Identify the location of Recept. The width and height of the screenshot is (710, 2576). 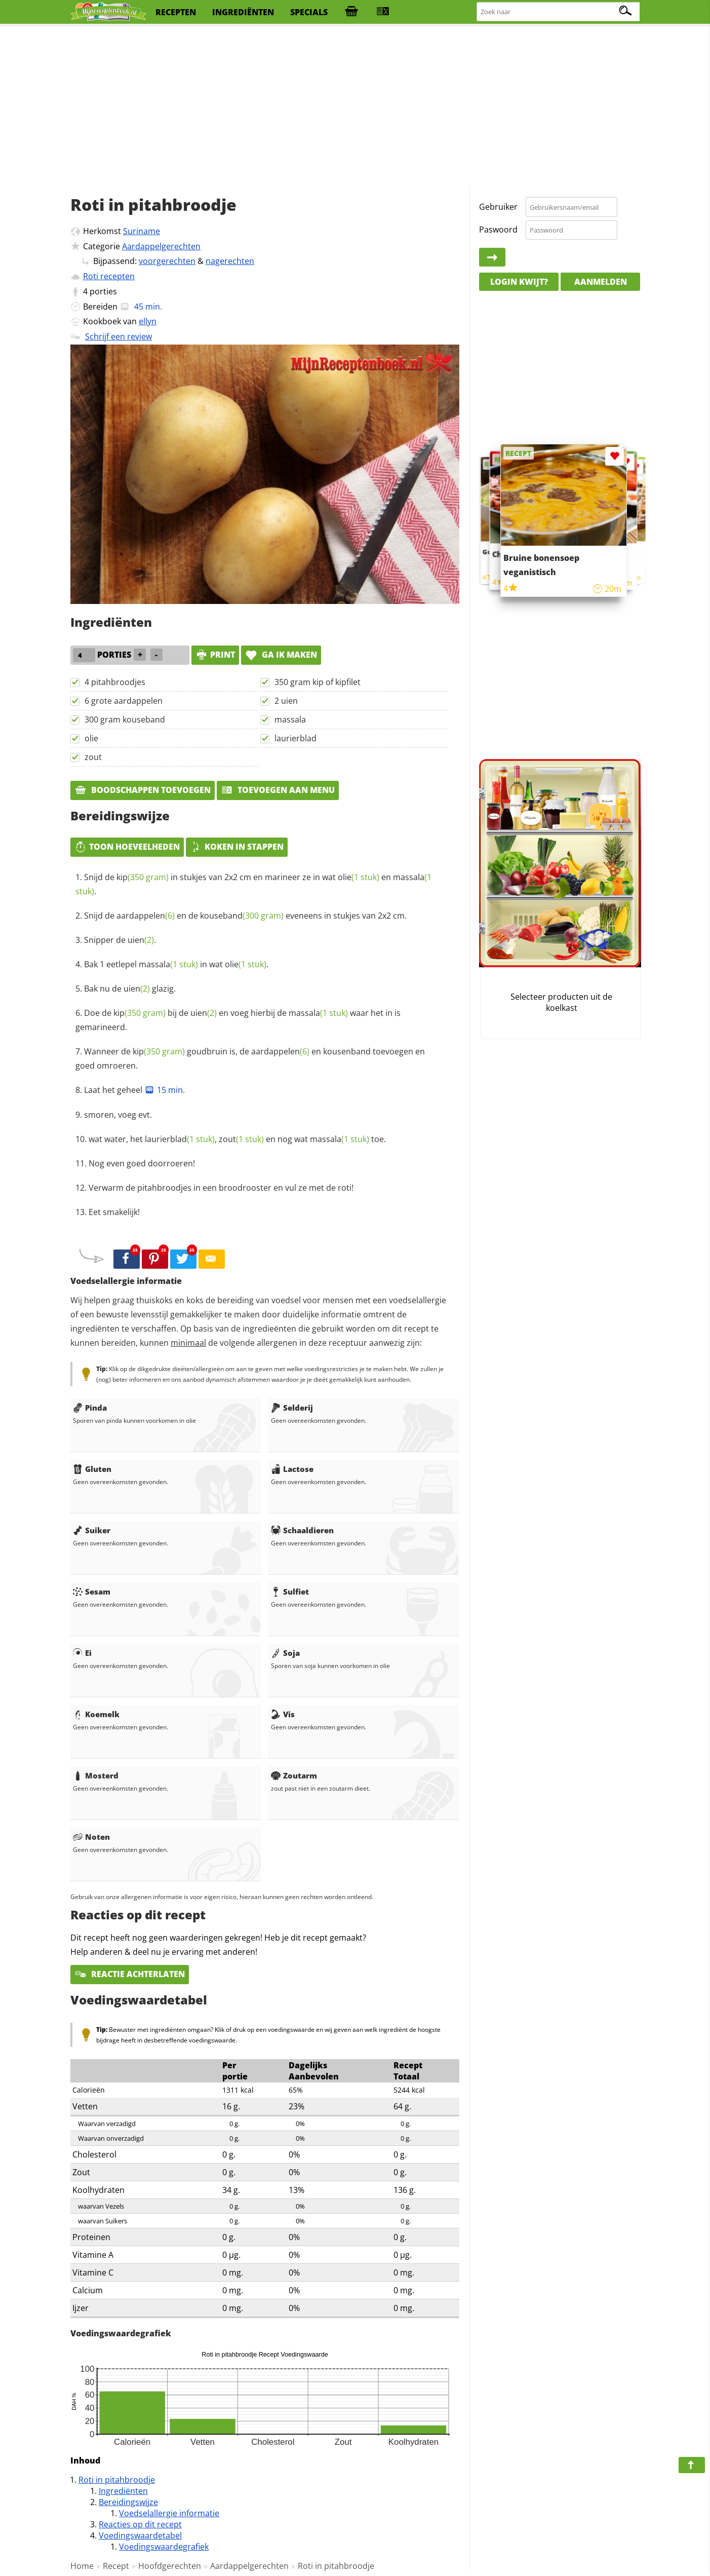
(116, 2565).